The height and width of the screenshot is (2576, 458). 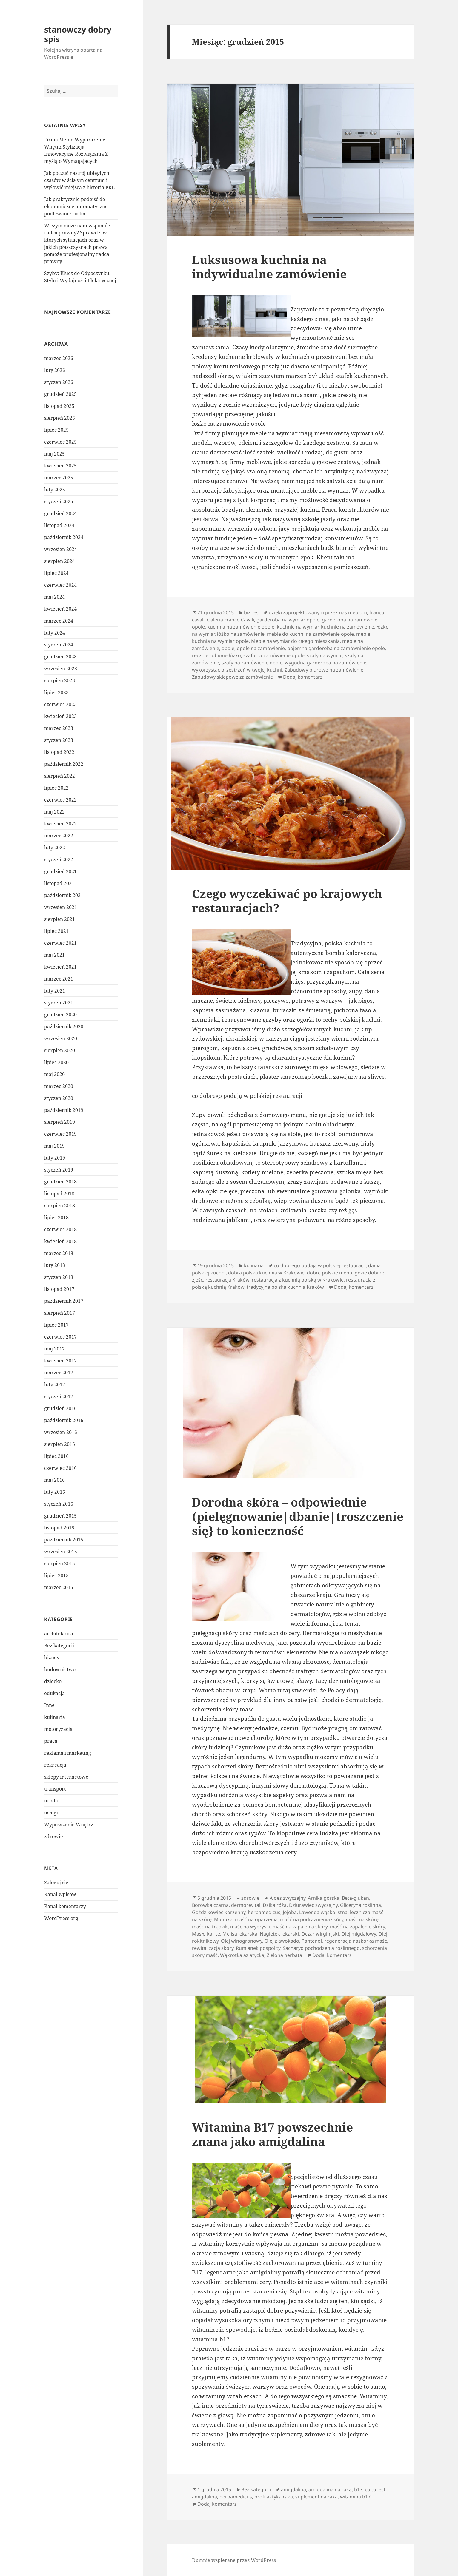 What do you see at coordinates (59, 1563) in the screenshot?
I see `sierpień 2015` at bounding box center [59, 1563].